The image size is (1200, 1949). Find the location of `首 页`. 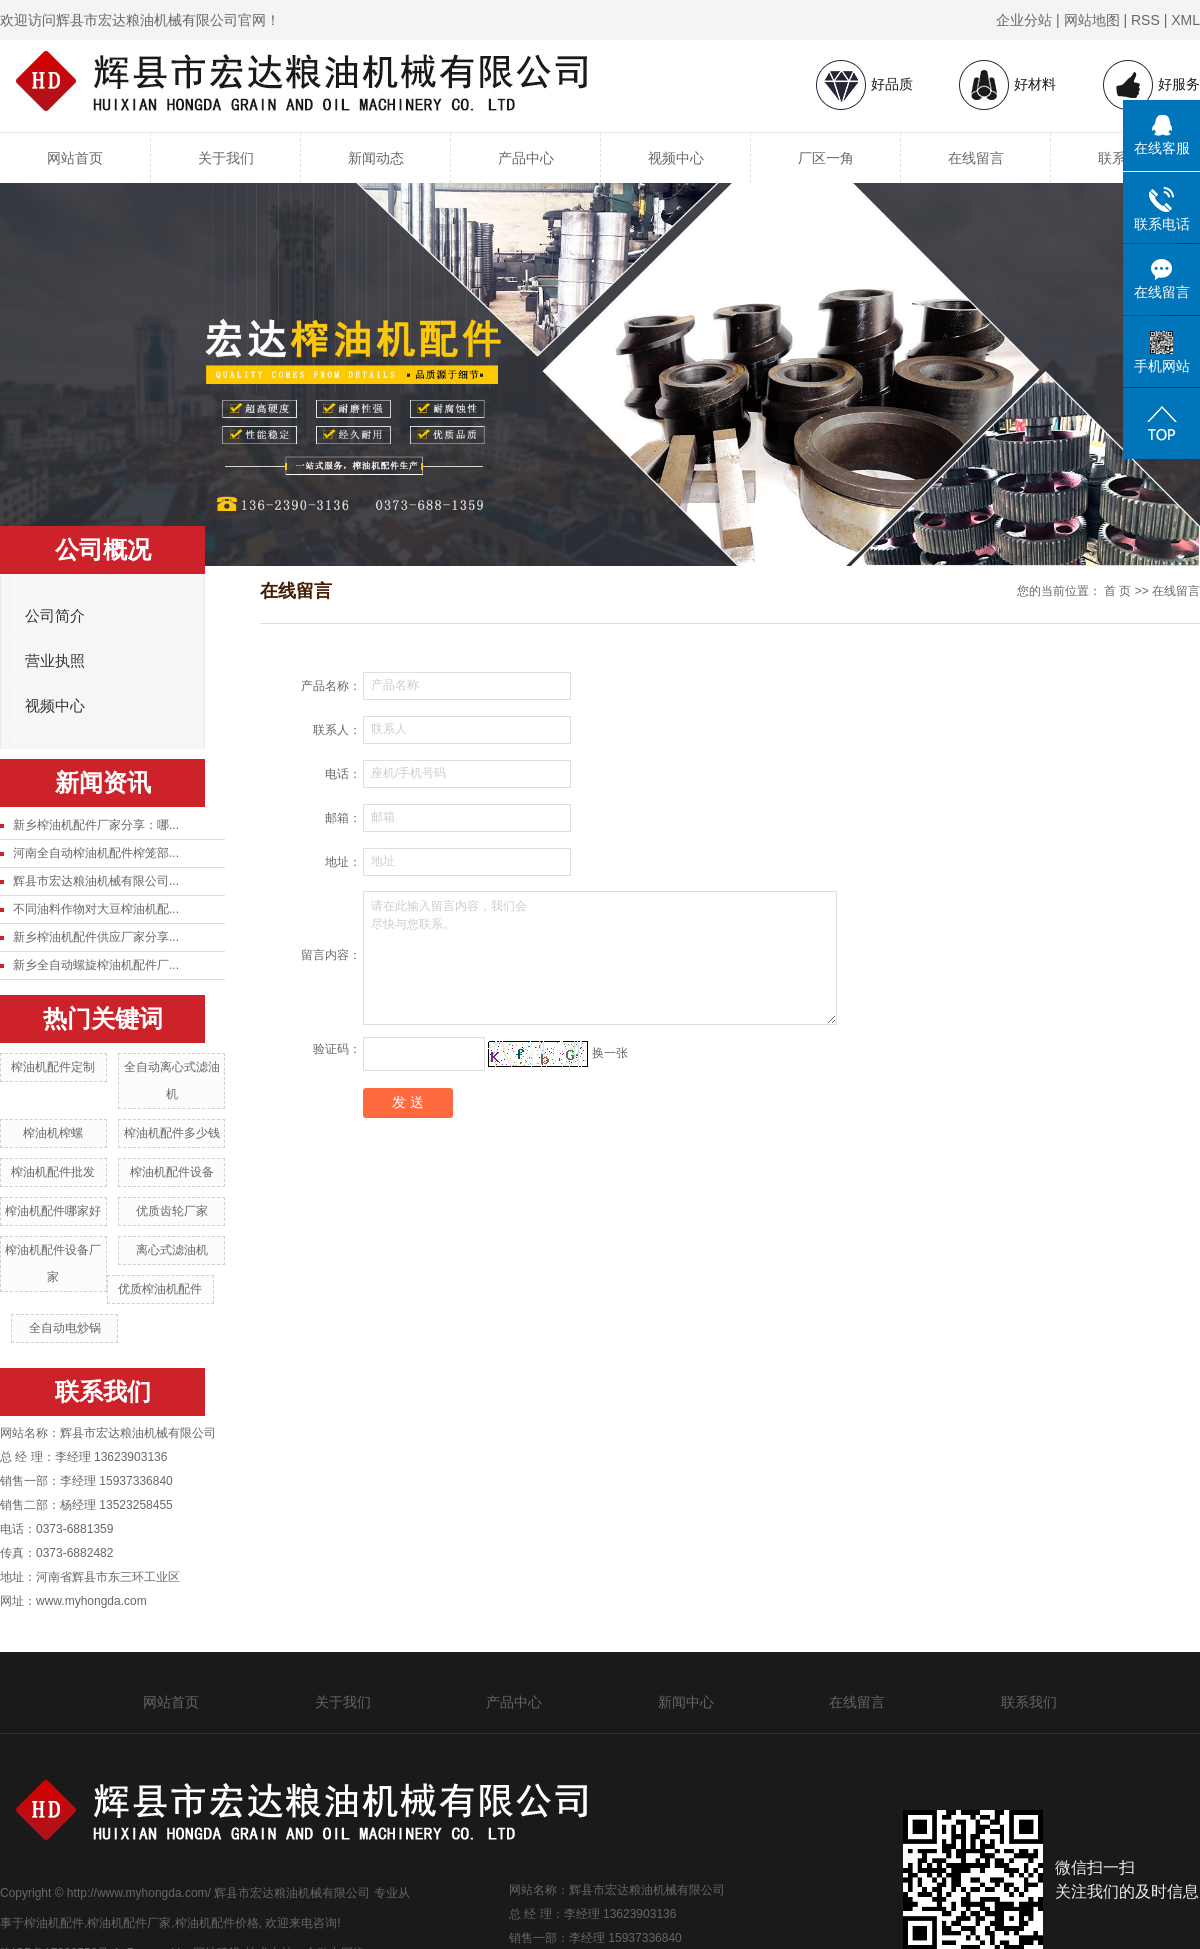

首 页 is located at coordinates (1117, 591).